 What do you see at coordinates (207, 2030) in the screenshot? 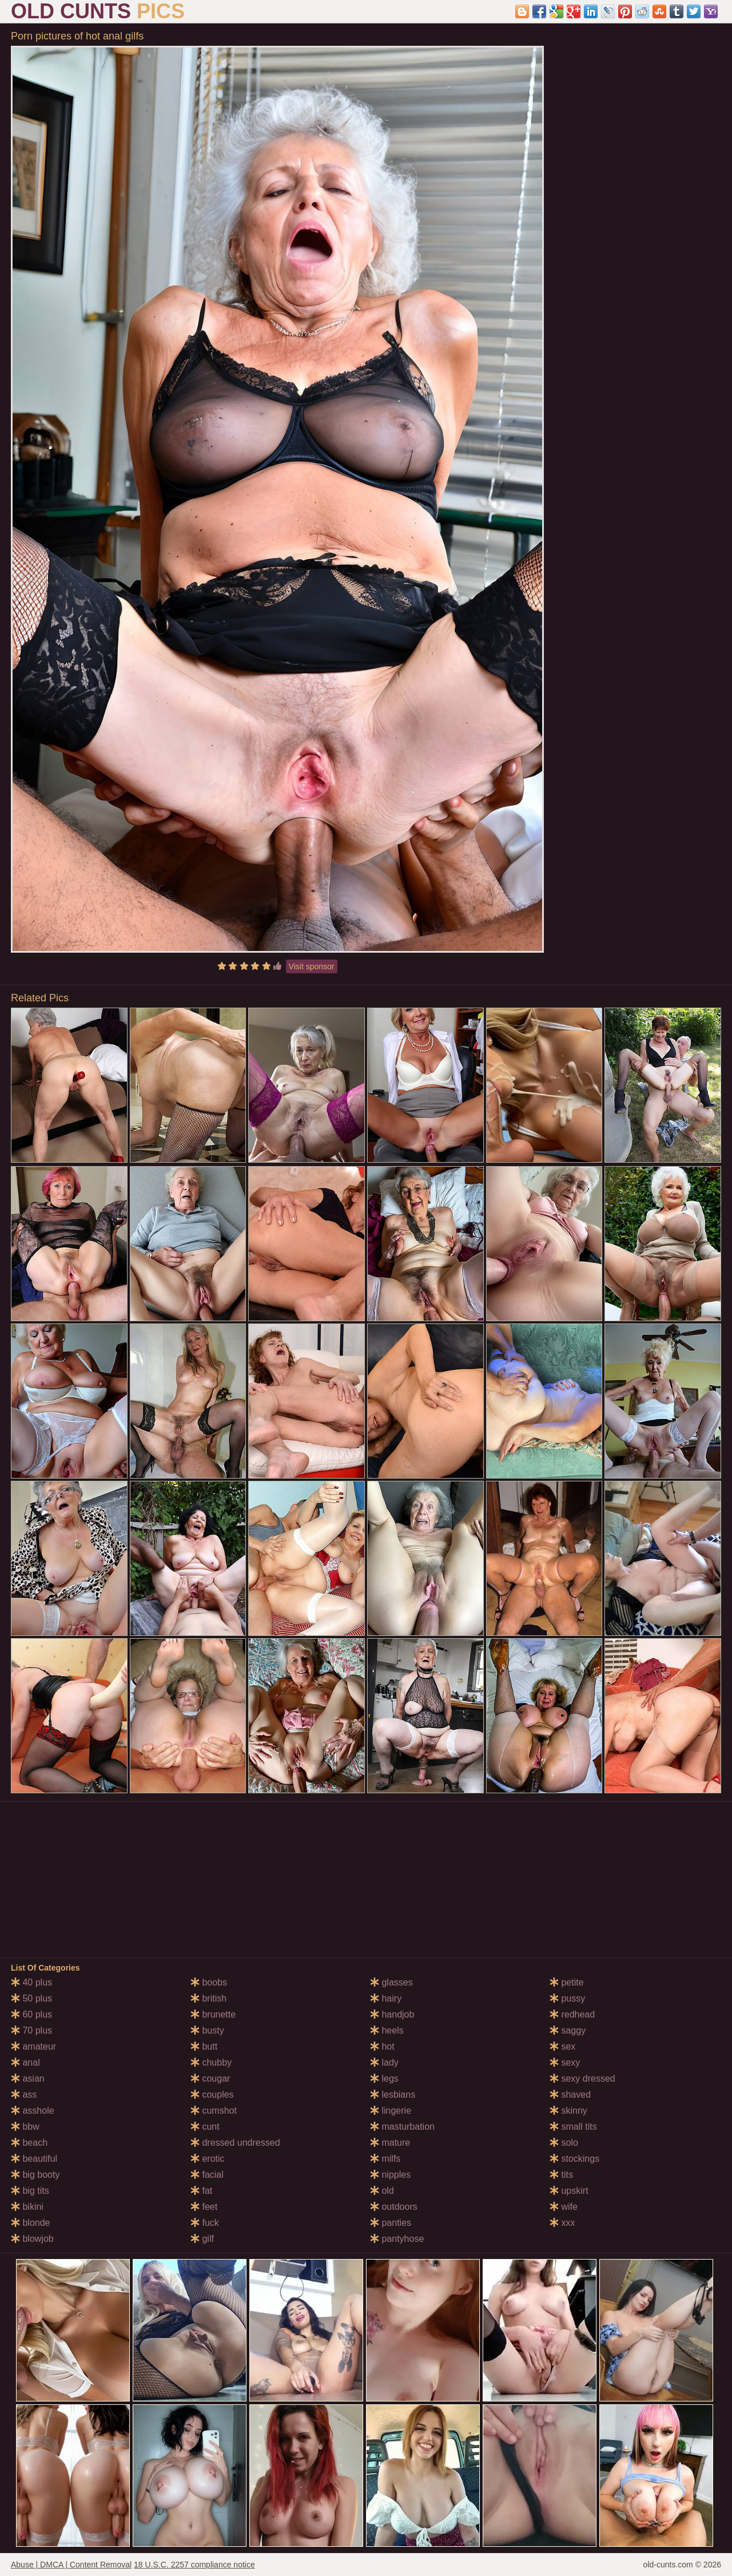
I see `busty` at bounding box center [207, 2030].